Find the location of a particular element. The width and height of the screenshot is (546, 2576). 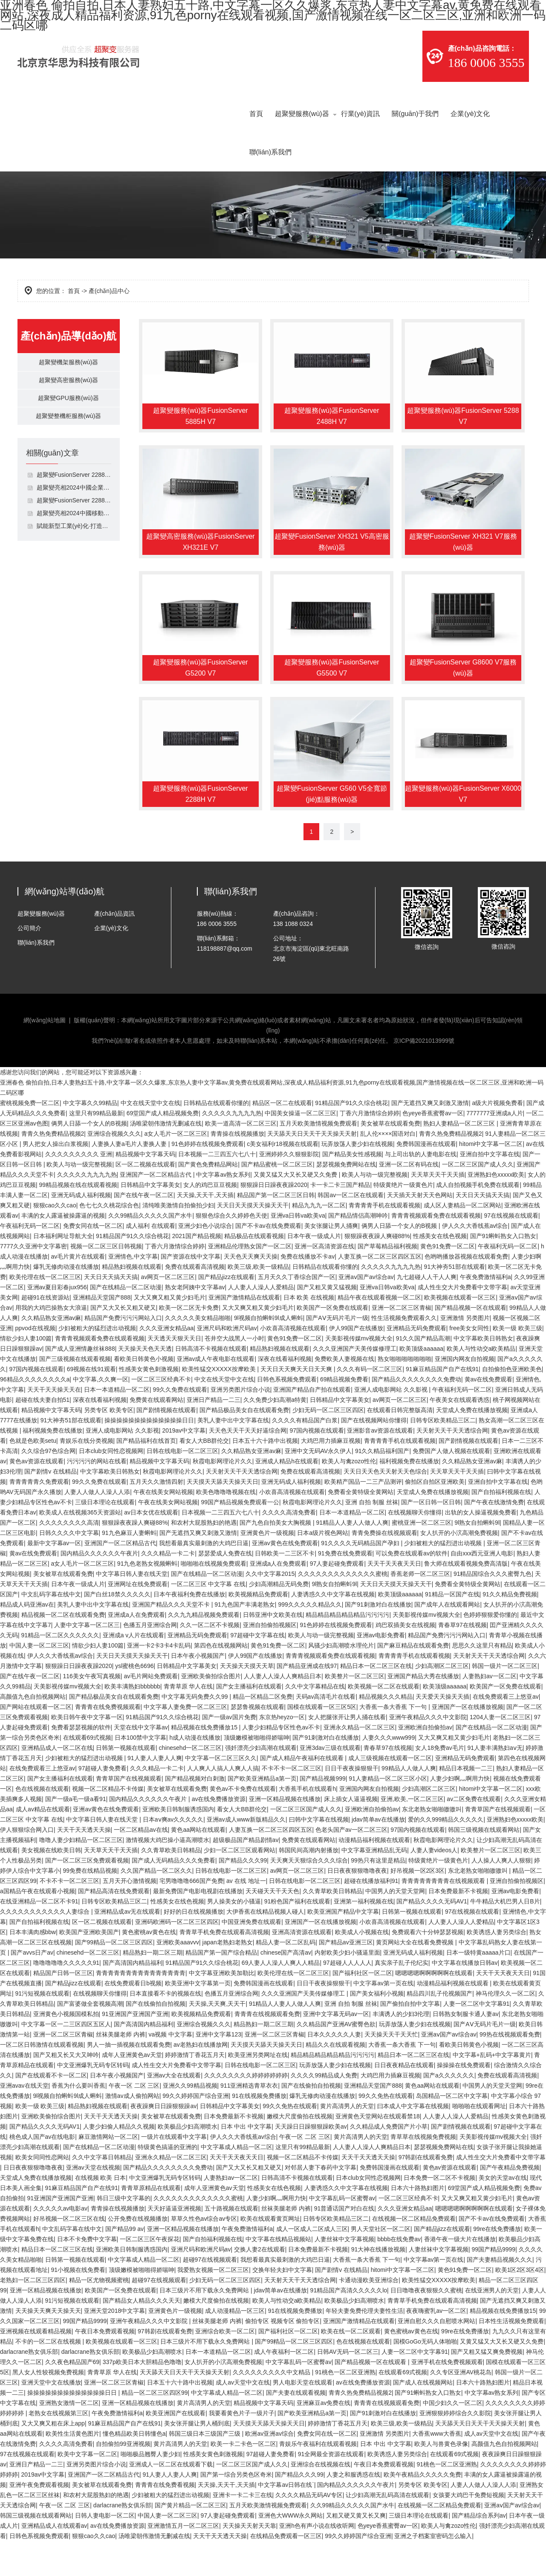

精品一区二区三区四区99 is located at coordinates (154, 2427).